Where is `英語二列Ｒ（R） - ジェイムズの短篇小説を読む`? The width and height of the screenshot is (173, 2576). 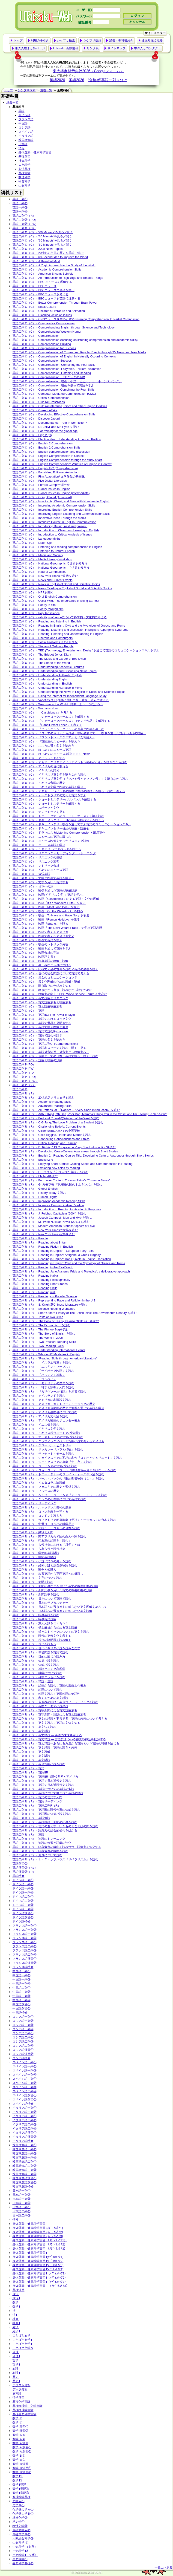 英語二列Ｒ（R） - ジェイムズの短篇小説を読む is located at coordinates (44, 1466).